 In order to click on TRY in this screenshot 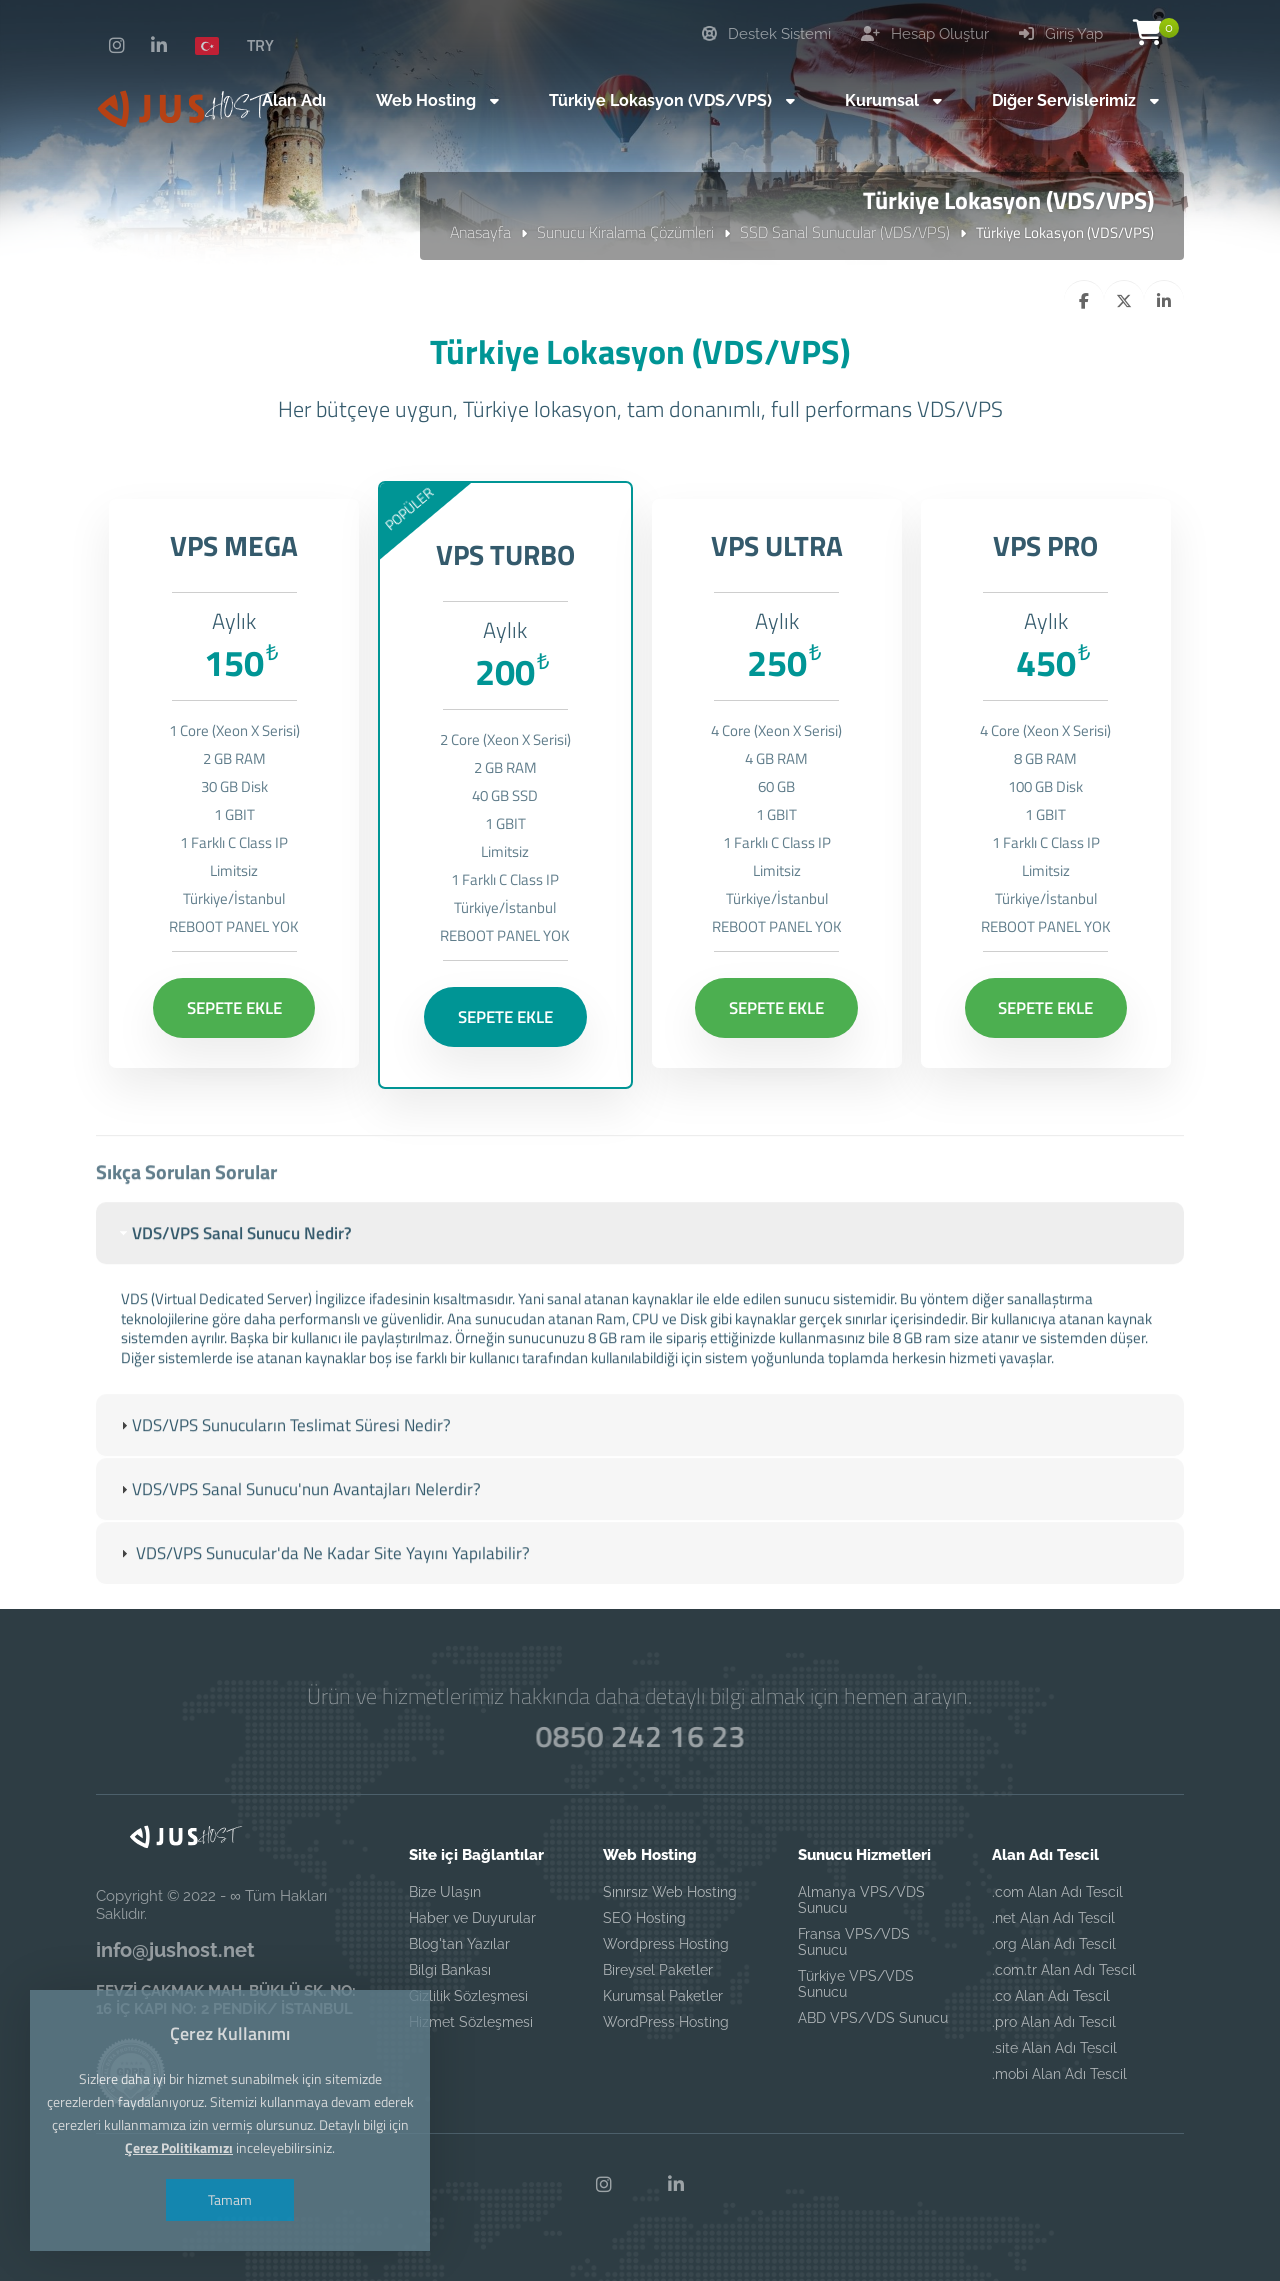, I will do `click(260, 45)`.